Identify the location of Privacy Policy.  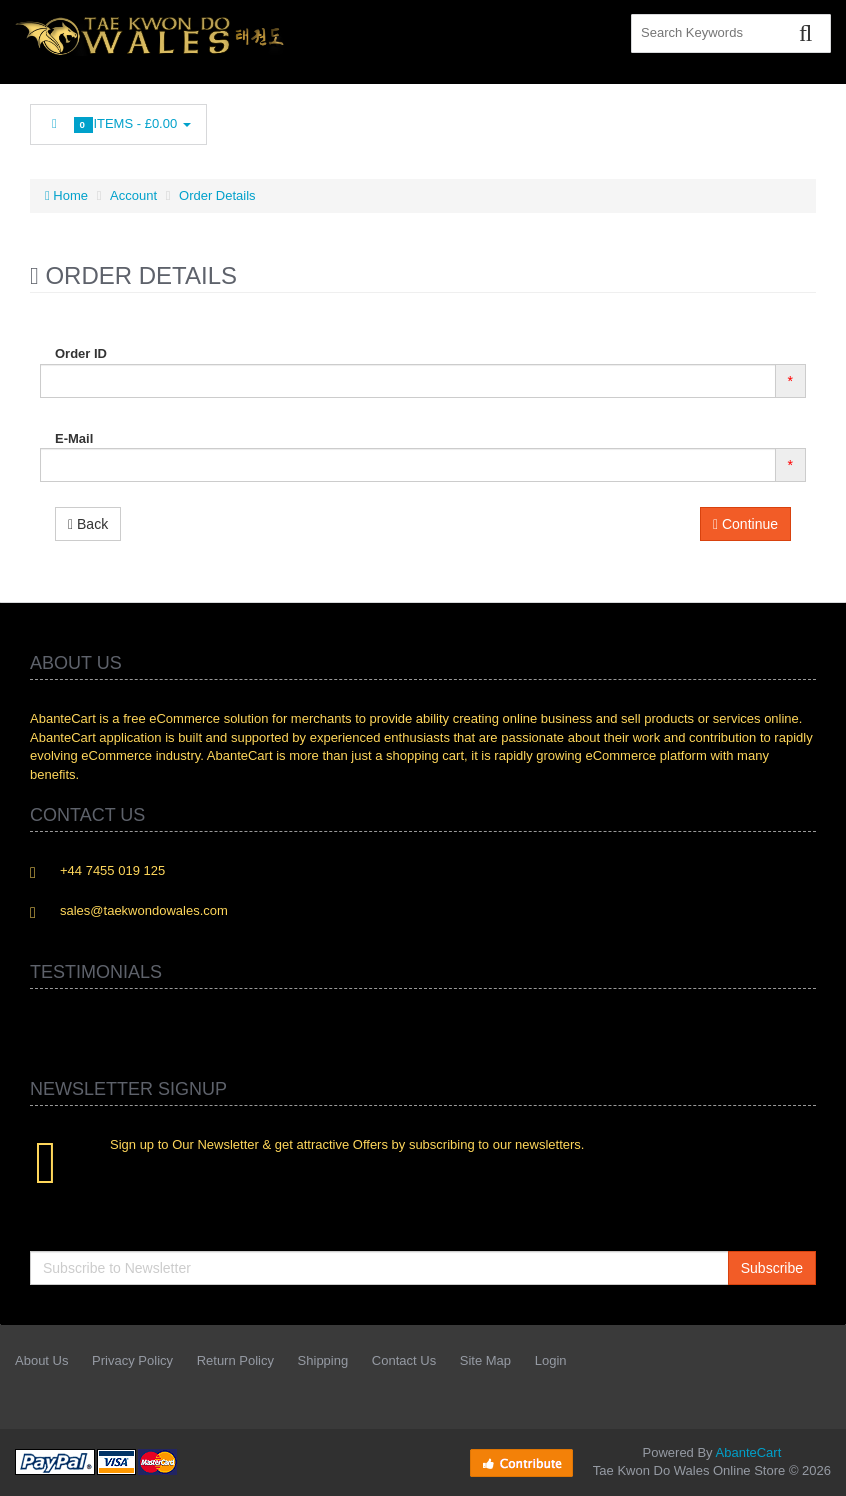
(132, 1360).